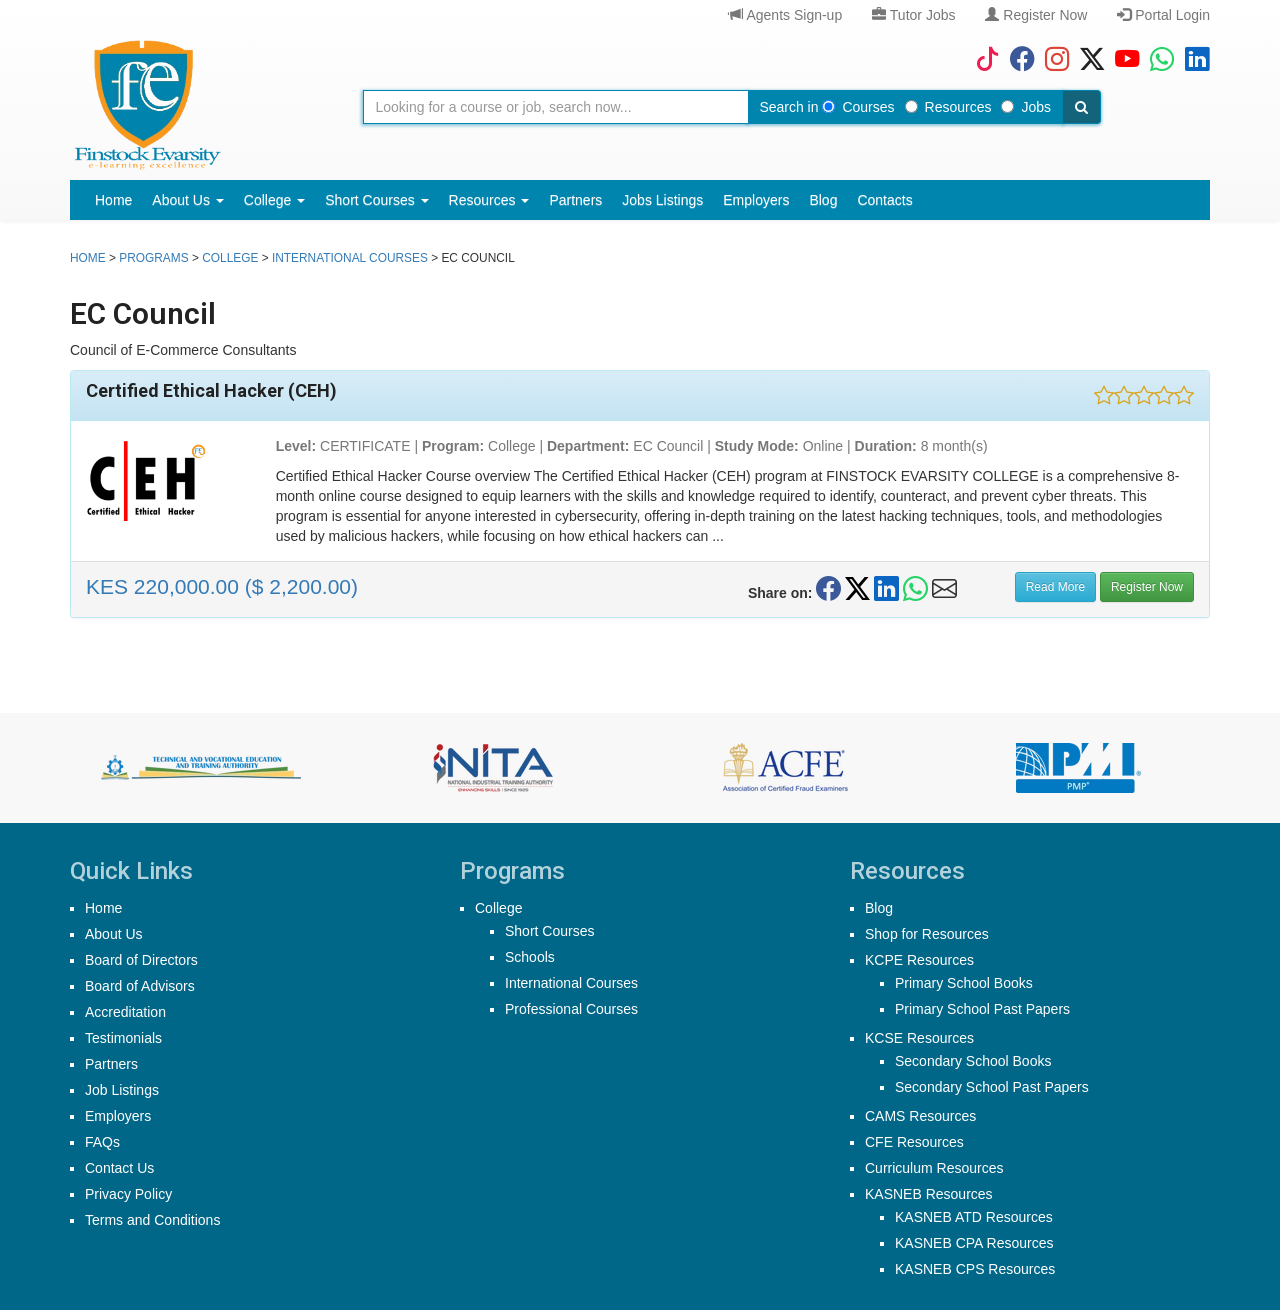  What do you see at coordinates (927, 934) in the screenshot?
I see `Shop for Resources` at bounding box center [927, 934].